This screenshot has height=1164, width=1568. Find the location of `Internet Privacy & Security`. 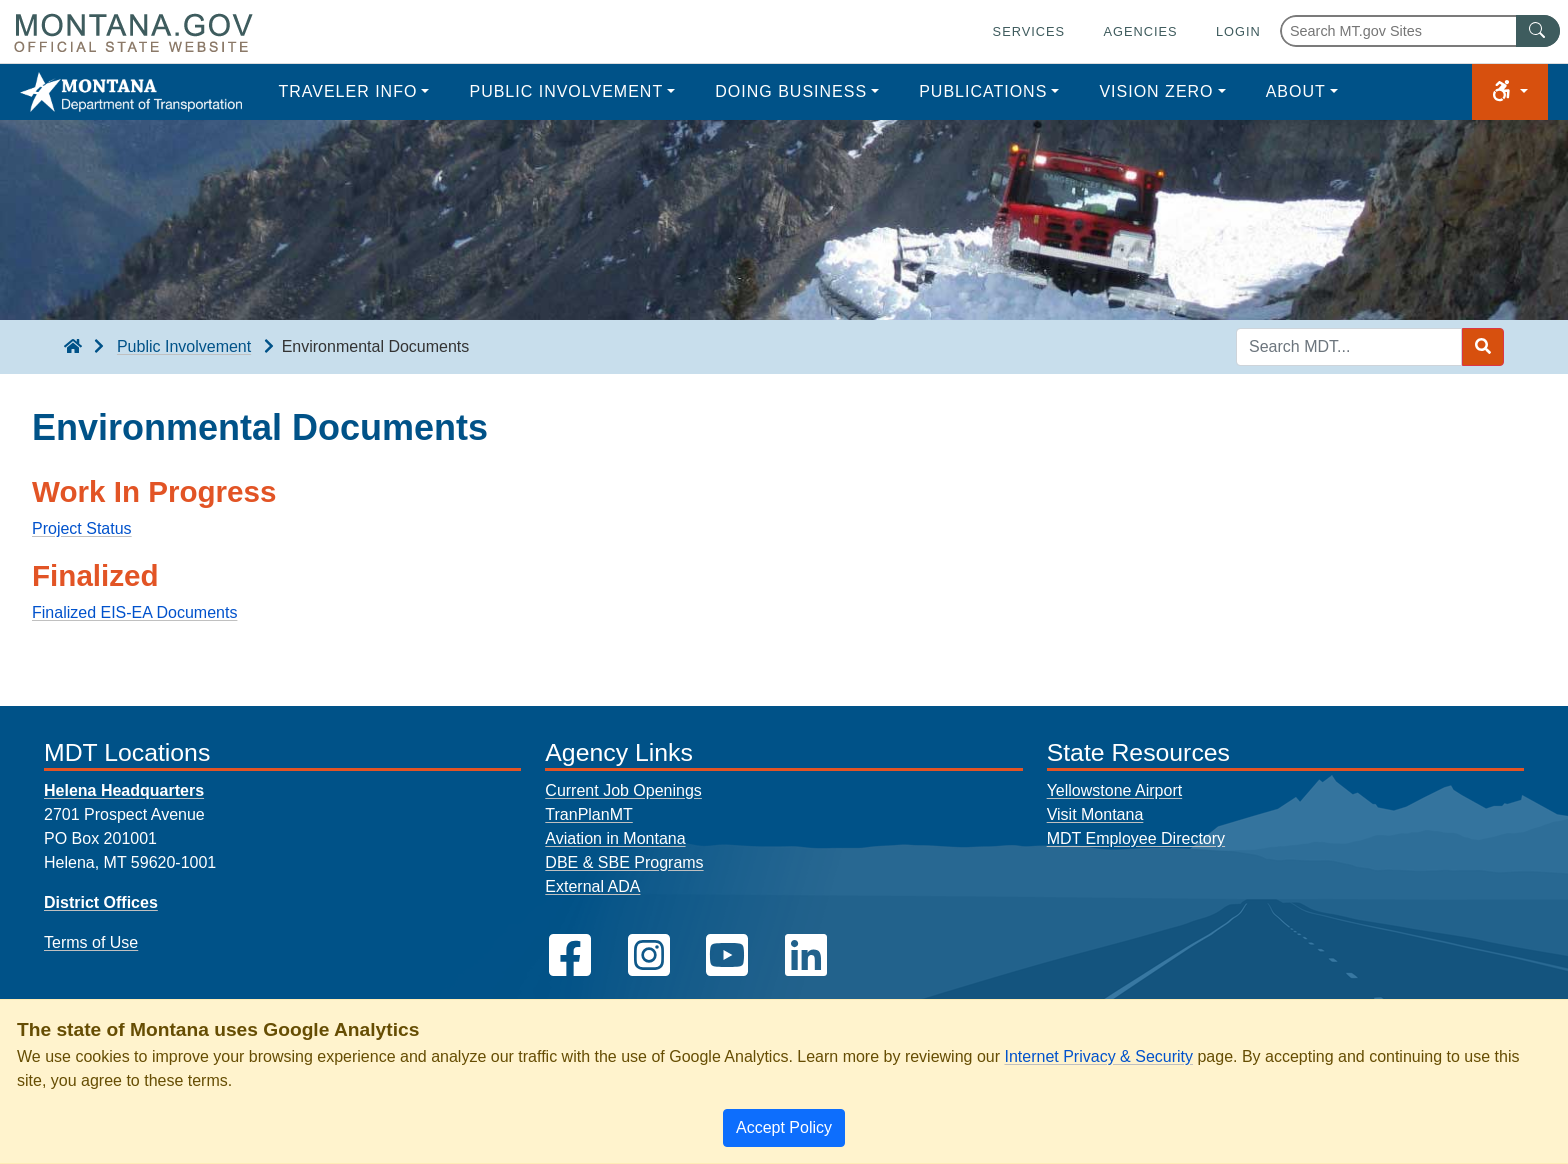

Internet Privacy & Security is located at coordinates (1098, 1056).